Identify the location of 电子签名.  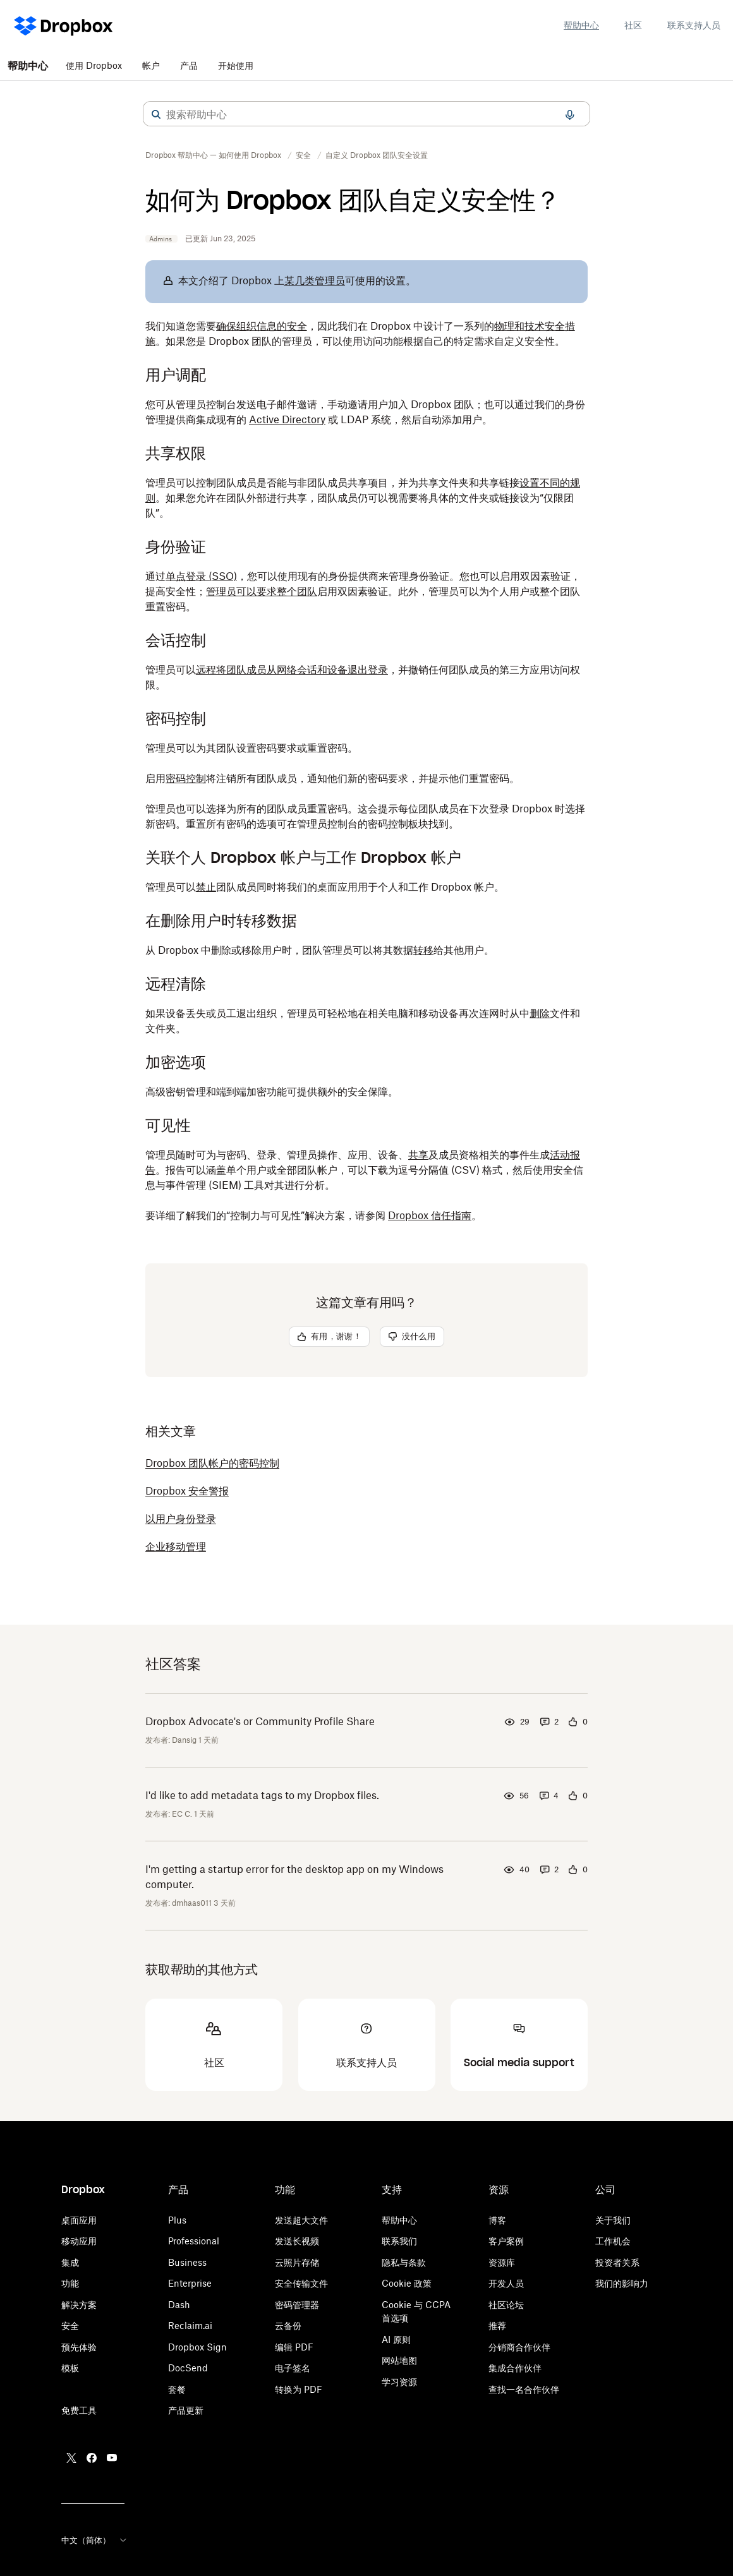
(292, 2367).